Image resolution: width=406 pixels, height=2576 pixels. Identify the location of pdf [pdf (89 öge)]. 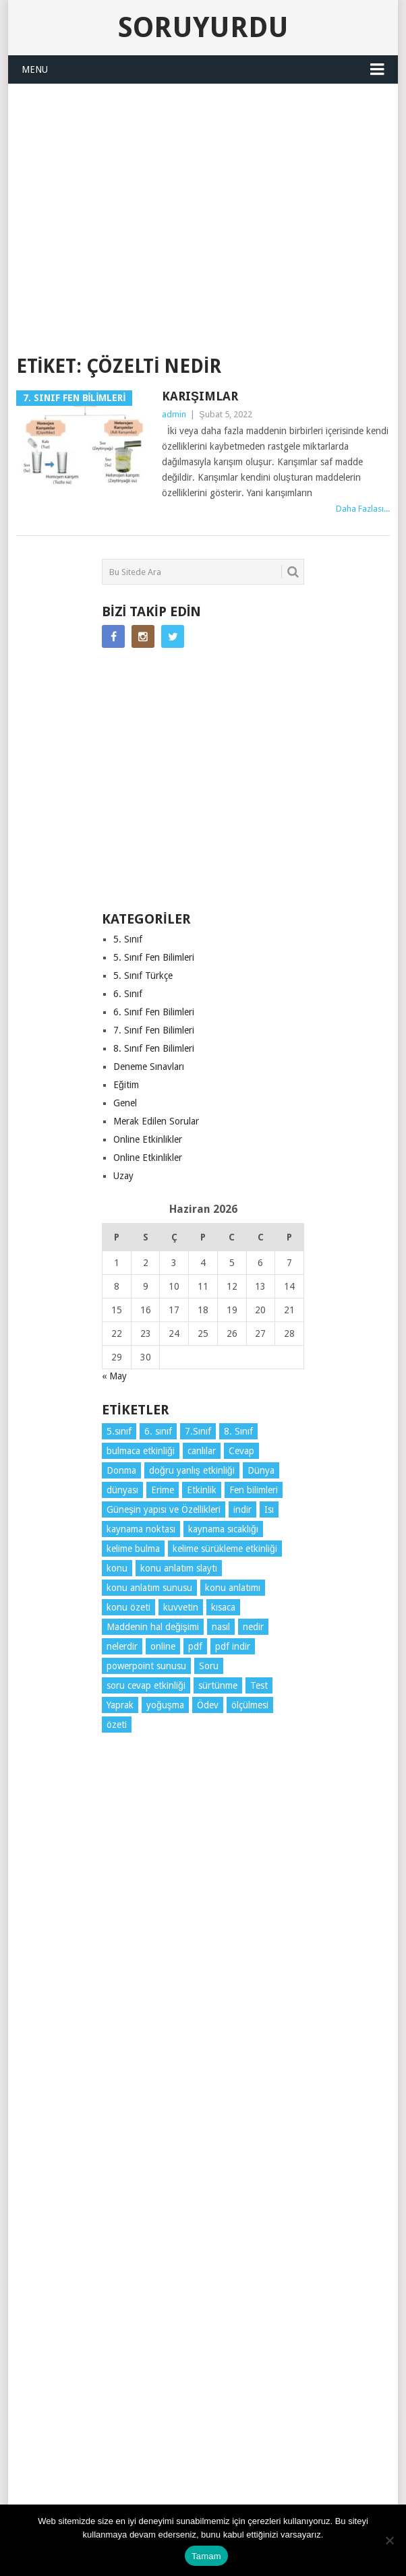
(195, 1646).